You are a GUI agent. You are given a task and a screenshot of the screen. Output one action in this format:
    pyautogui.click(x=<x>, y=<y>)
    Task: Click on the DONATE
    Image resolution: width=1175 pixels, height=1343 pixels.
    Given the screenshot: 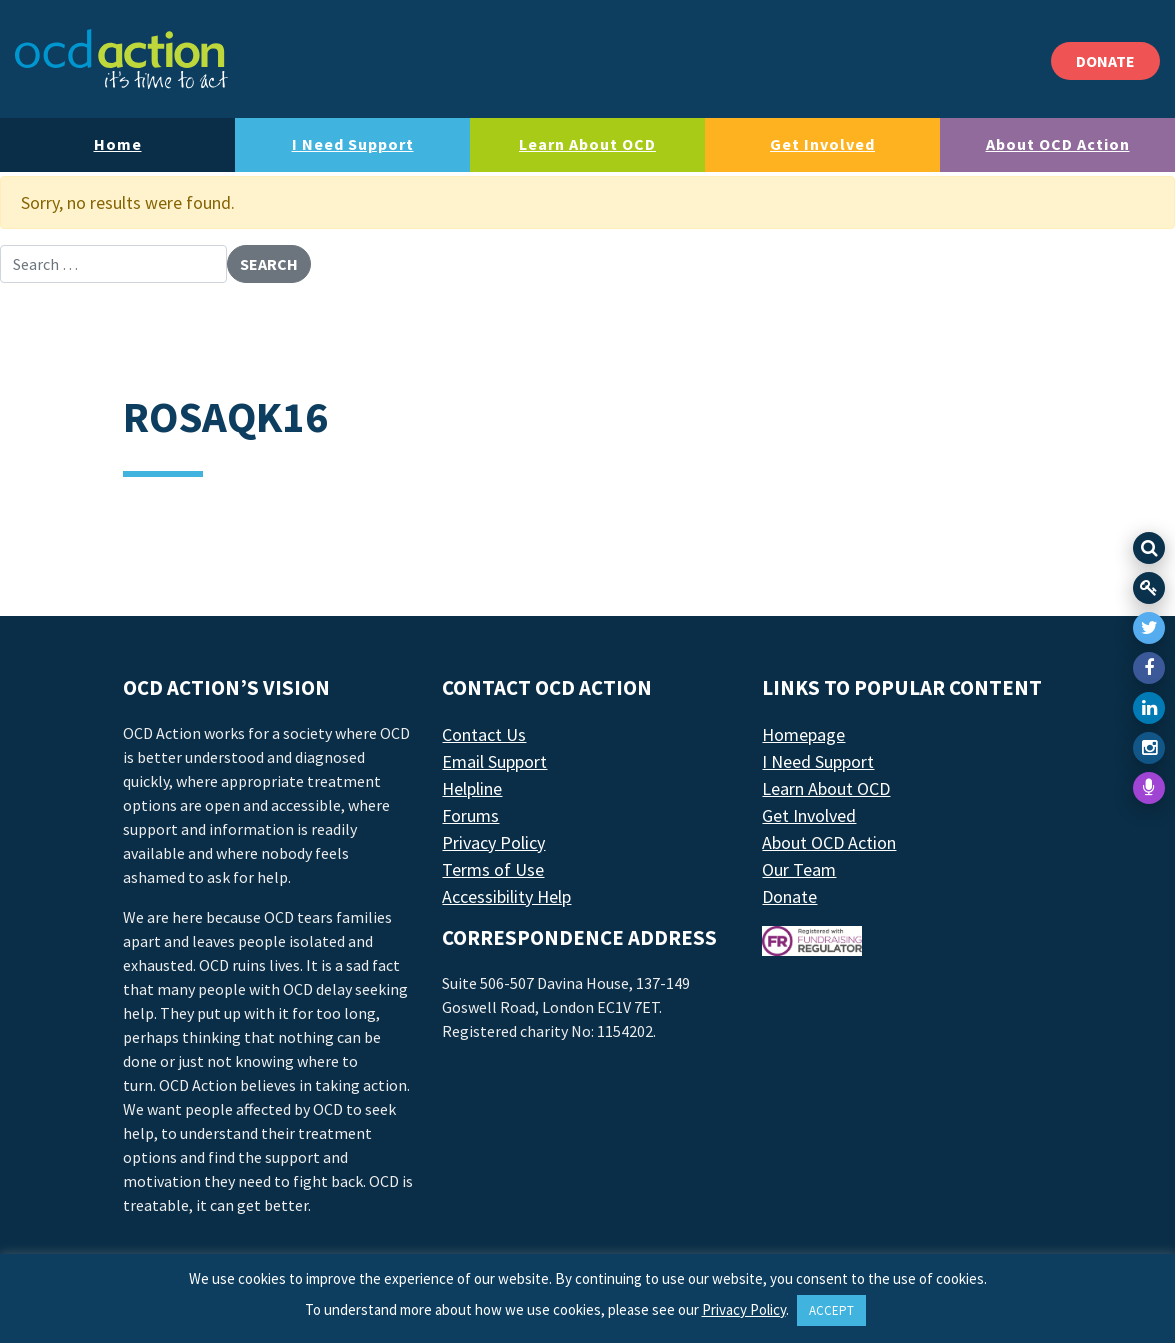 What is the action you would take?
    pyautogui.click(x=1105, y=61)
    